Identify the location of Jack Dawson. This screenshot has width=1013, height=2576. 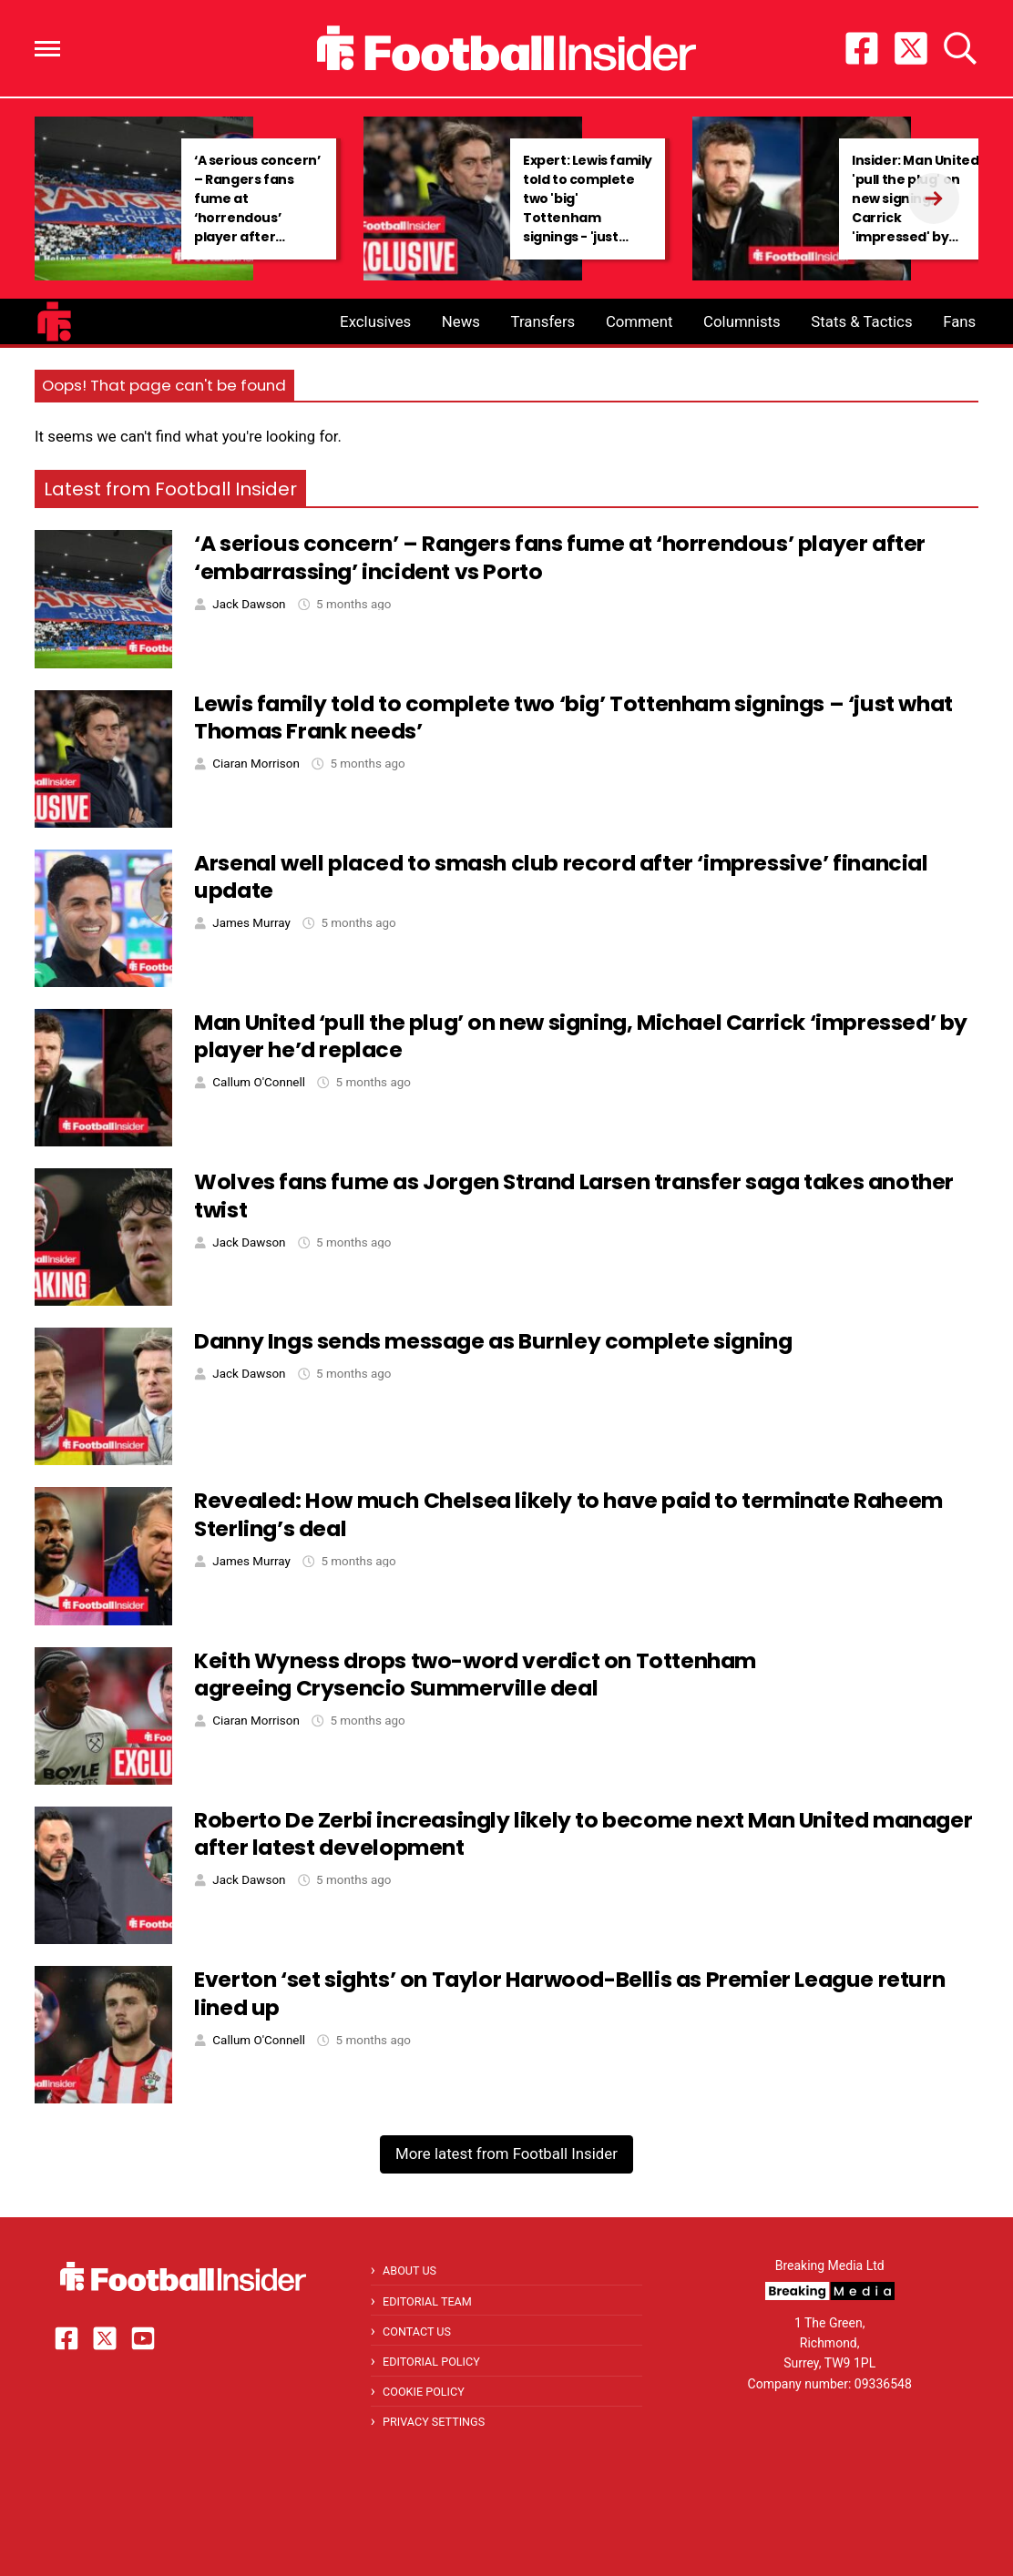
(248, 604).